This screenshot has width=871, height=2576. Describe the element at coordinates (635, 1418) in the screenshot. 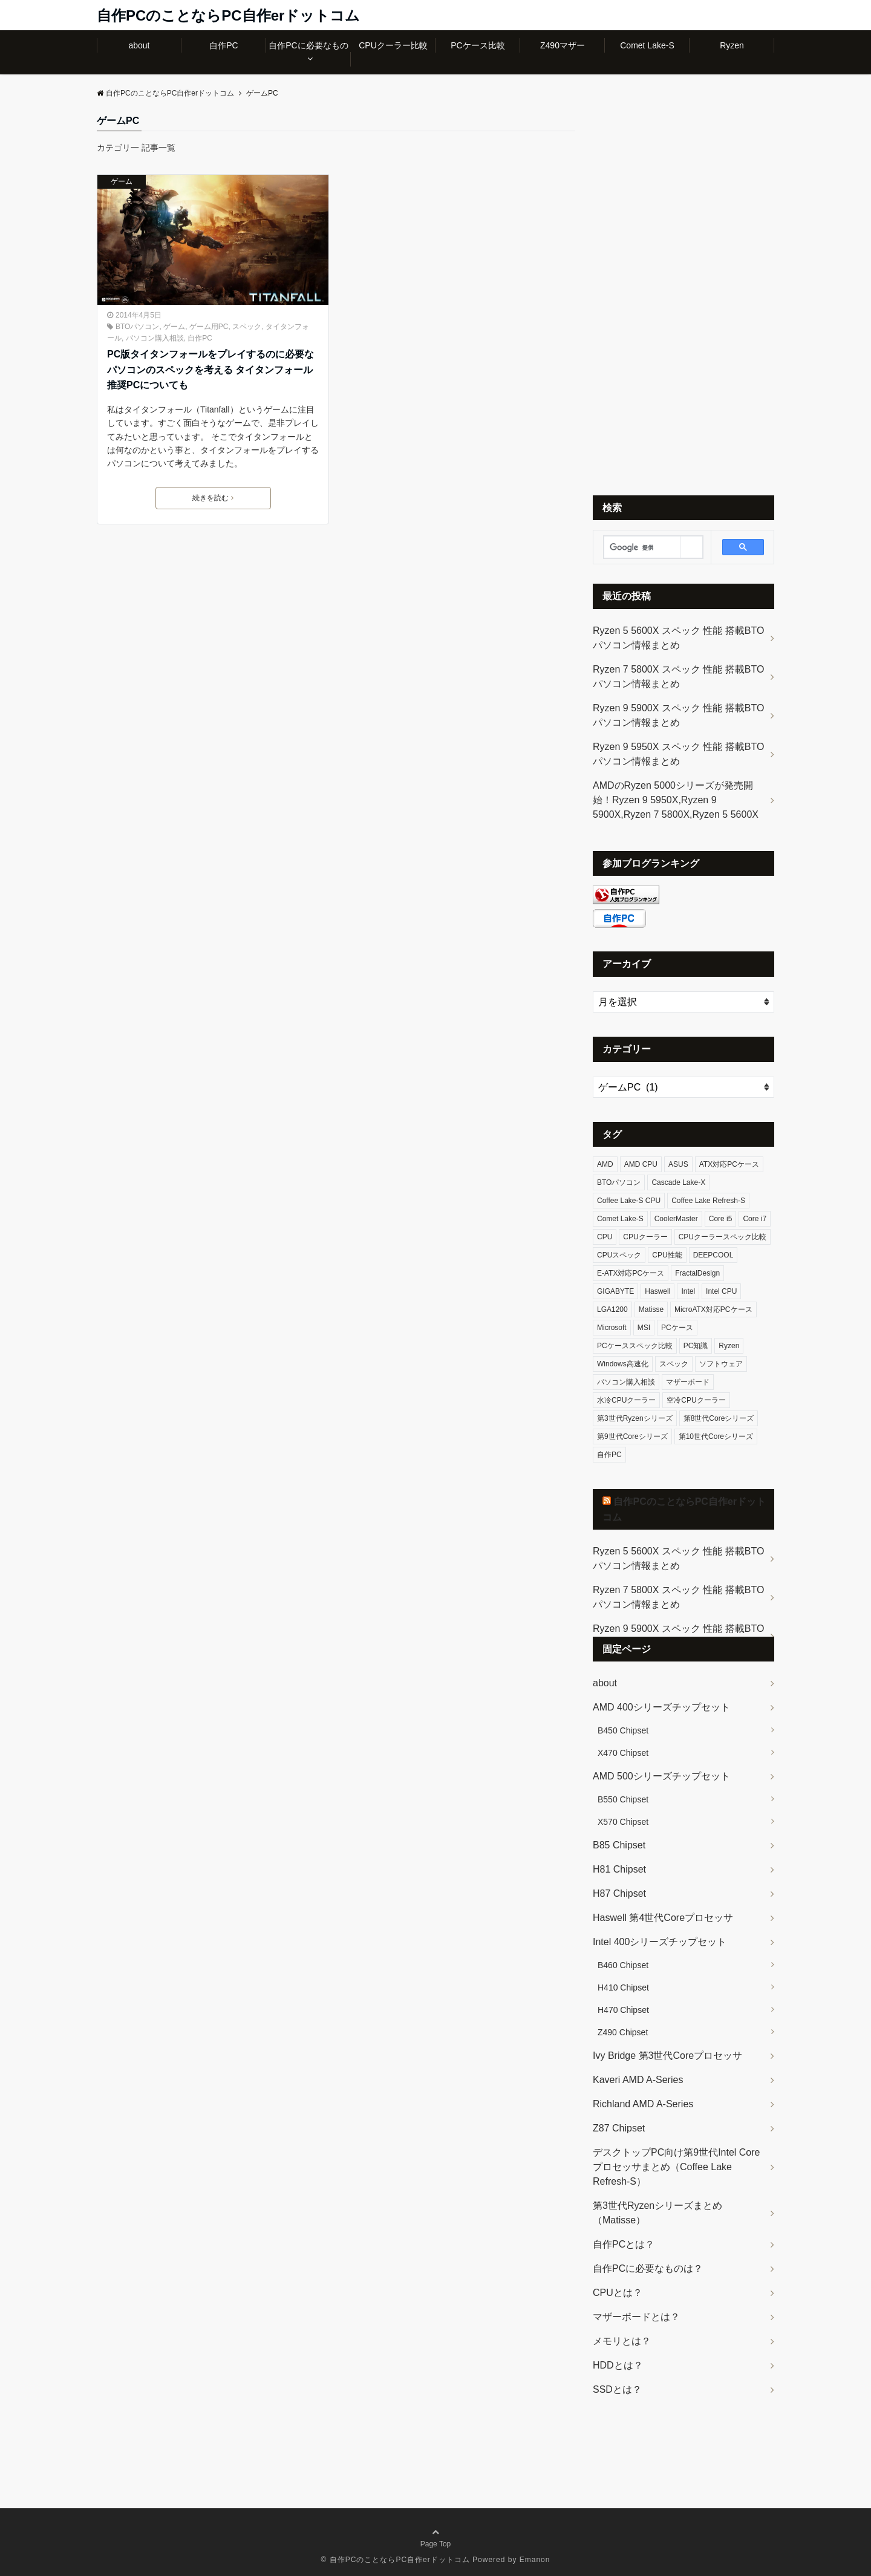

I see `第3世代Ryzenシリーズ [第3世代Ryzenシリーズ (8個の項目)]` at that location.